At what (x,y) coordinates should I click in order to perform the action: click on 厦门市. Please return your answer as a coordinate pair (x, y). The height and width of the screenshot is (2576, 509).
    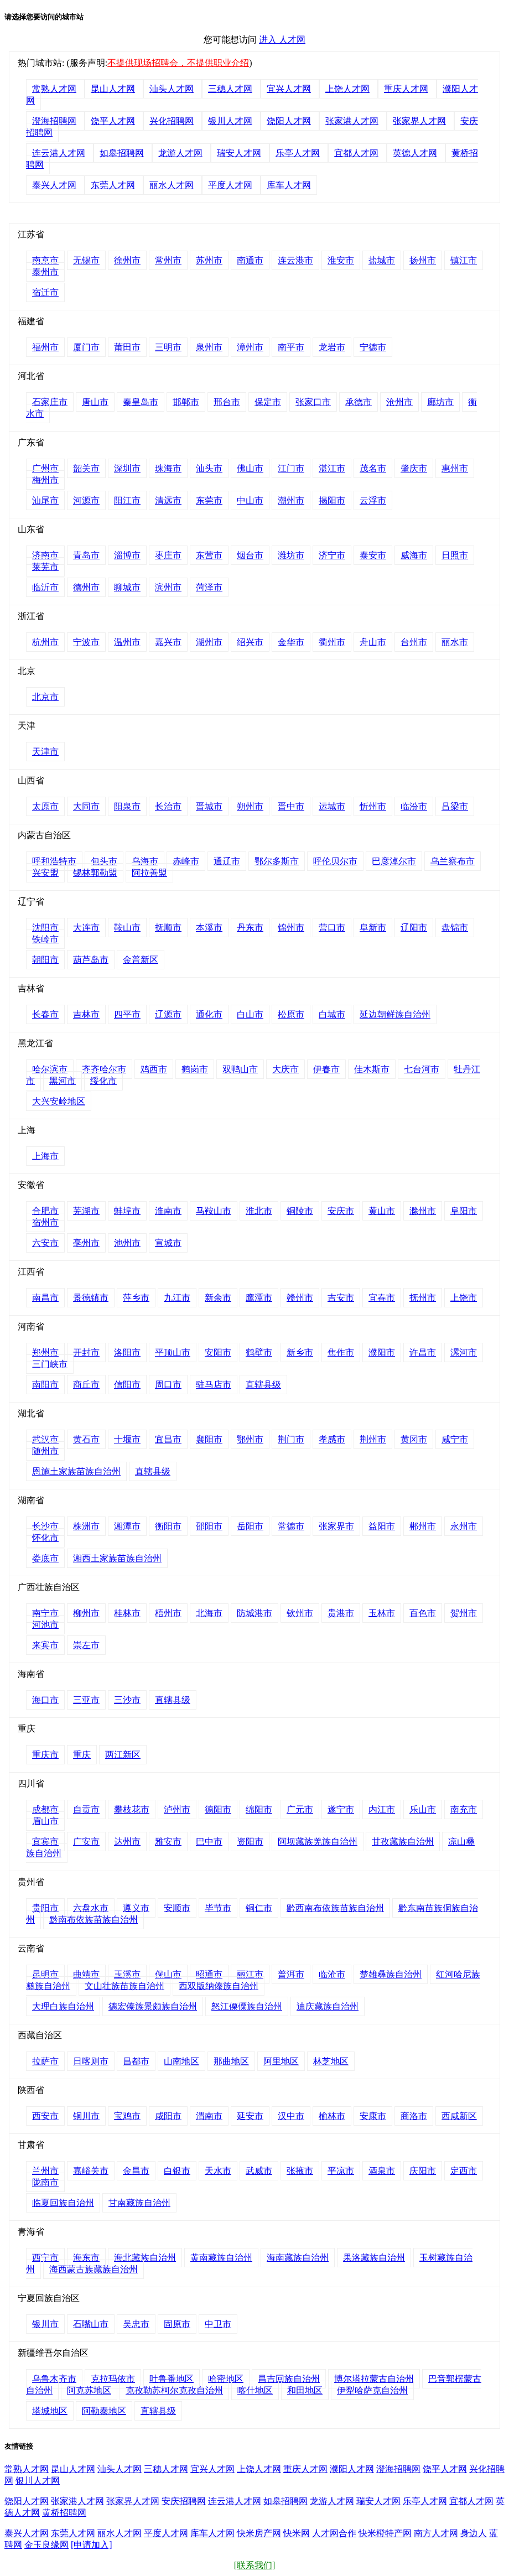
    Looking at the image, I should click on (86, 347).